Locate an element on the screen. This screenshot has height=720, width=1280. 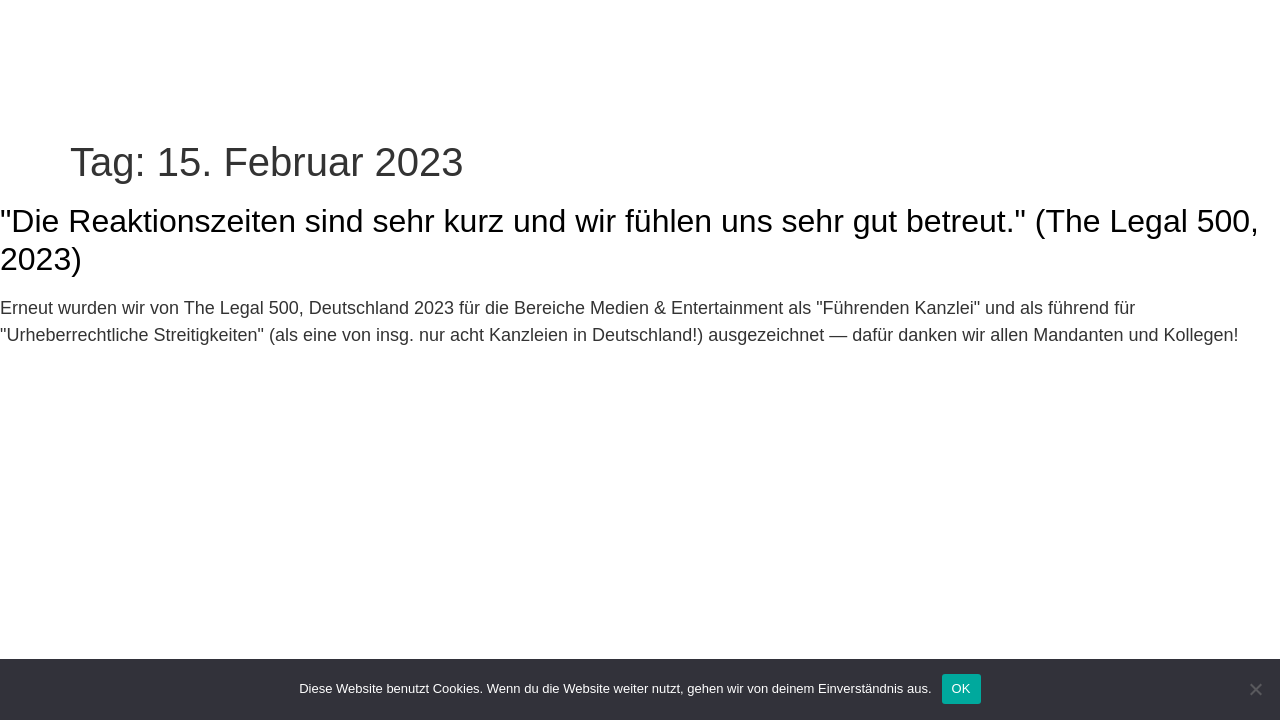
[Nein] is located at coordinates (1255, 689).